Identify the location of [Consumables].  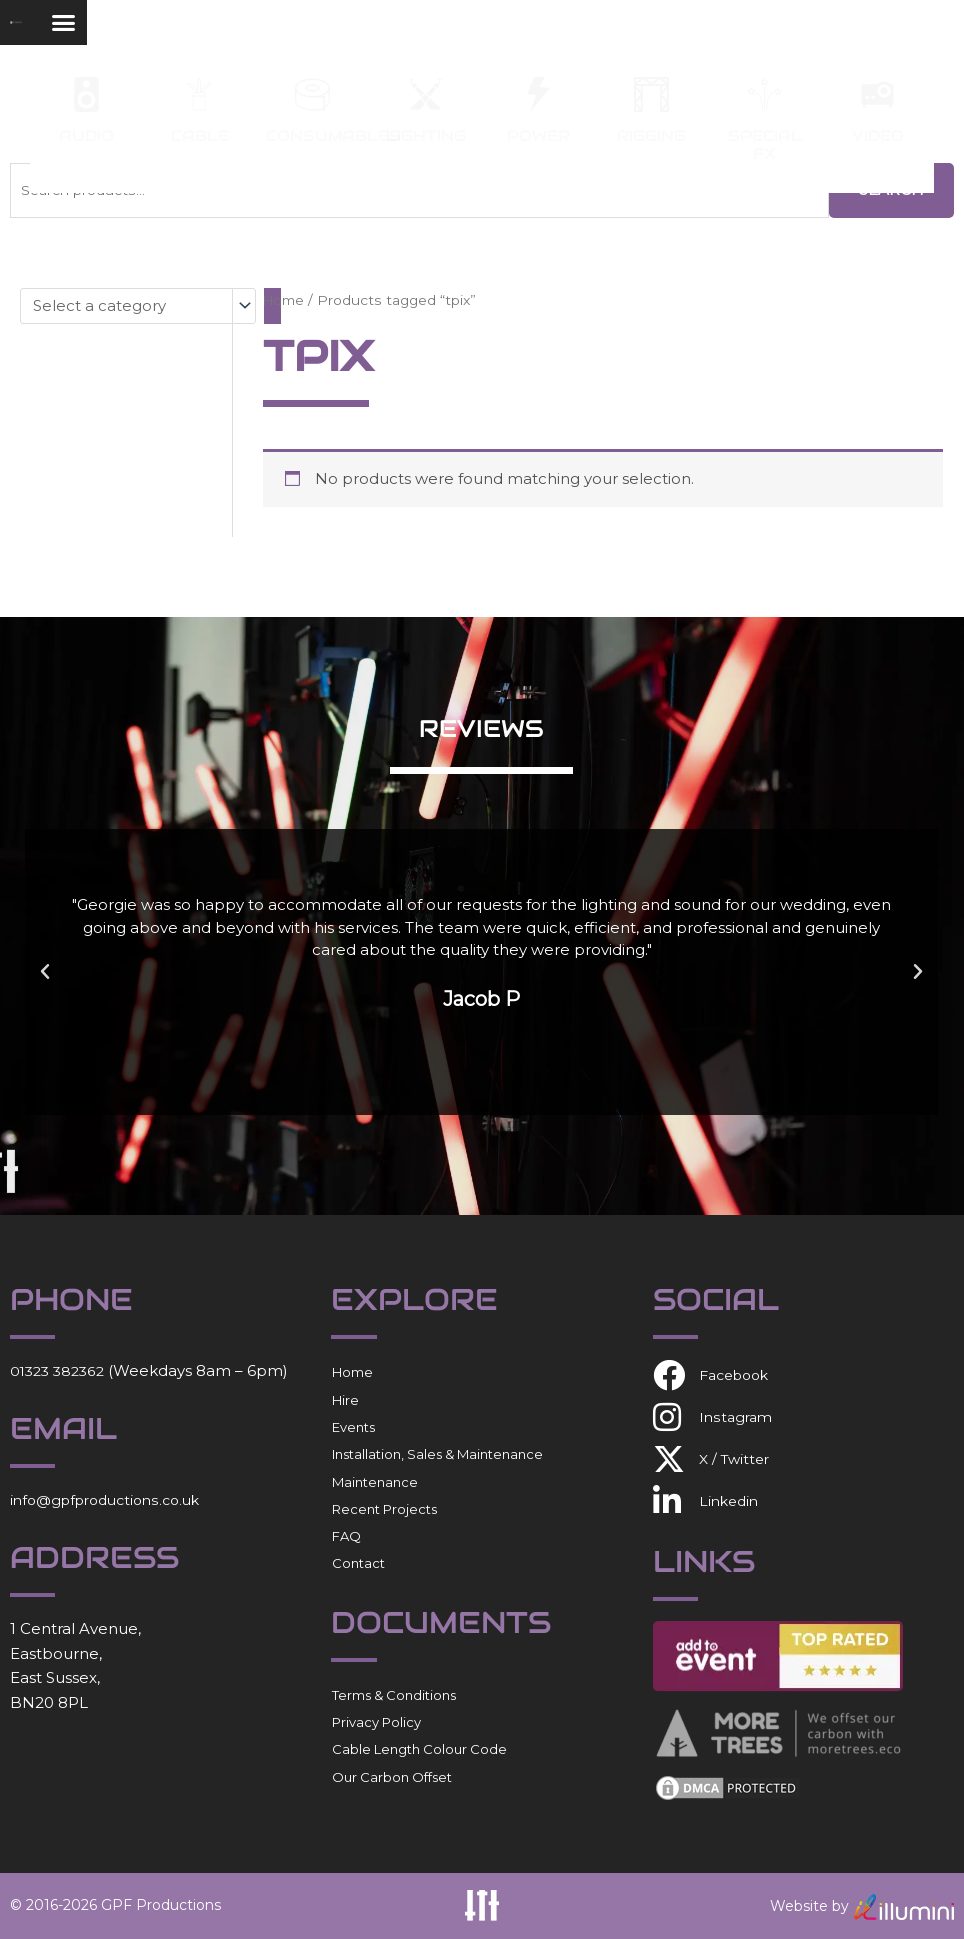
(312, 94).